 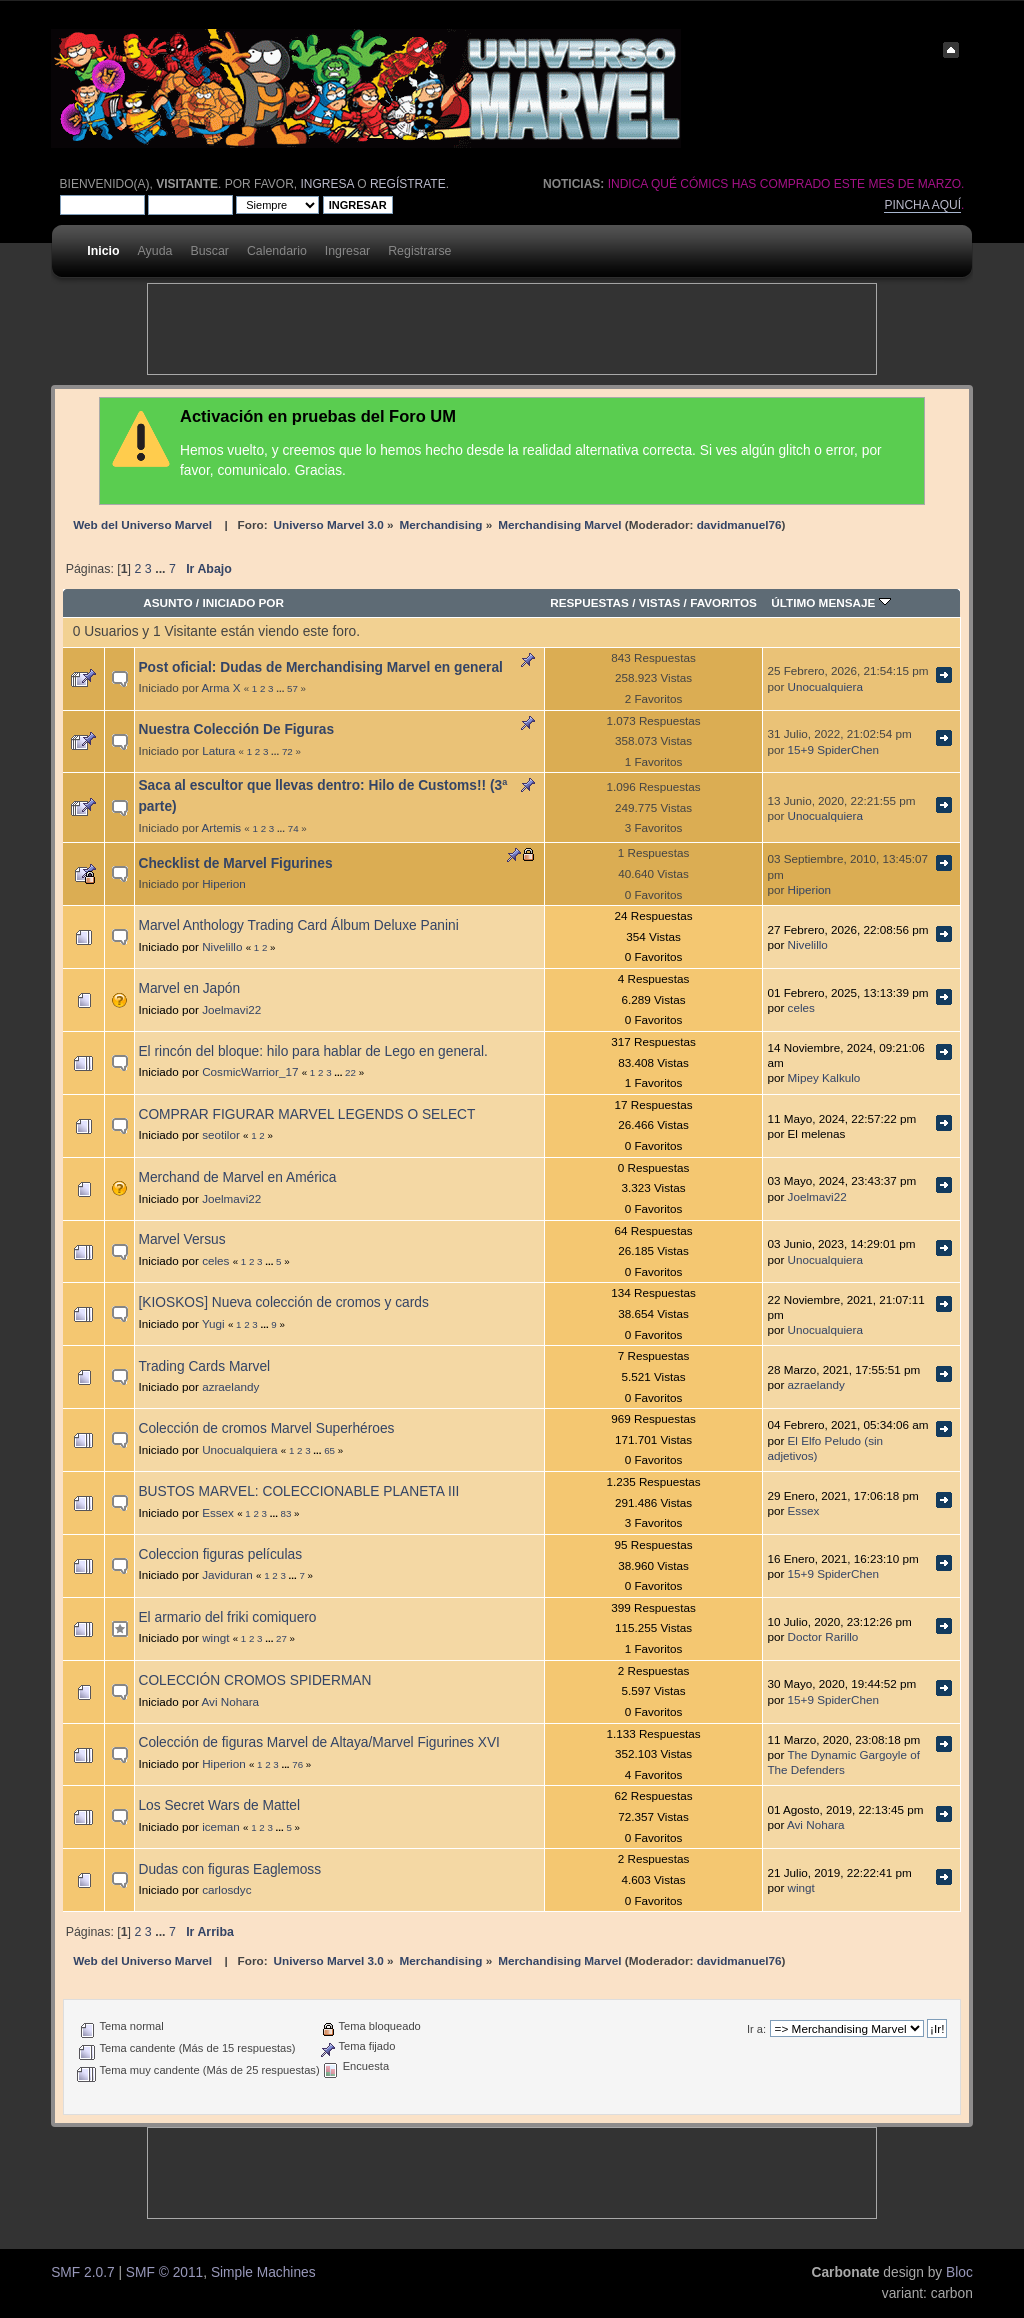 What do you see at coordinates (164, 2272) in the screenshot?
I see `SMF © 2011` at bounding box center [164, 2272].